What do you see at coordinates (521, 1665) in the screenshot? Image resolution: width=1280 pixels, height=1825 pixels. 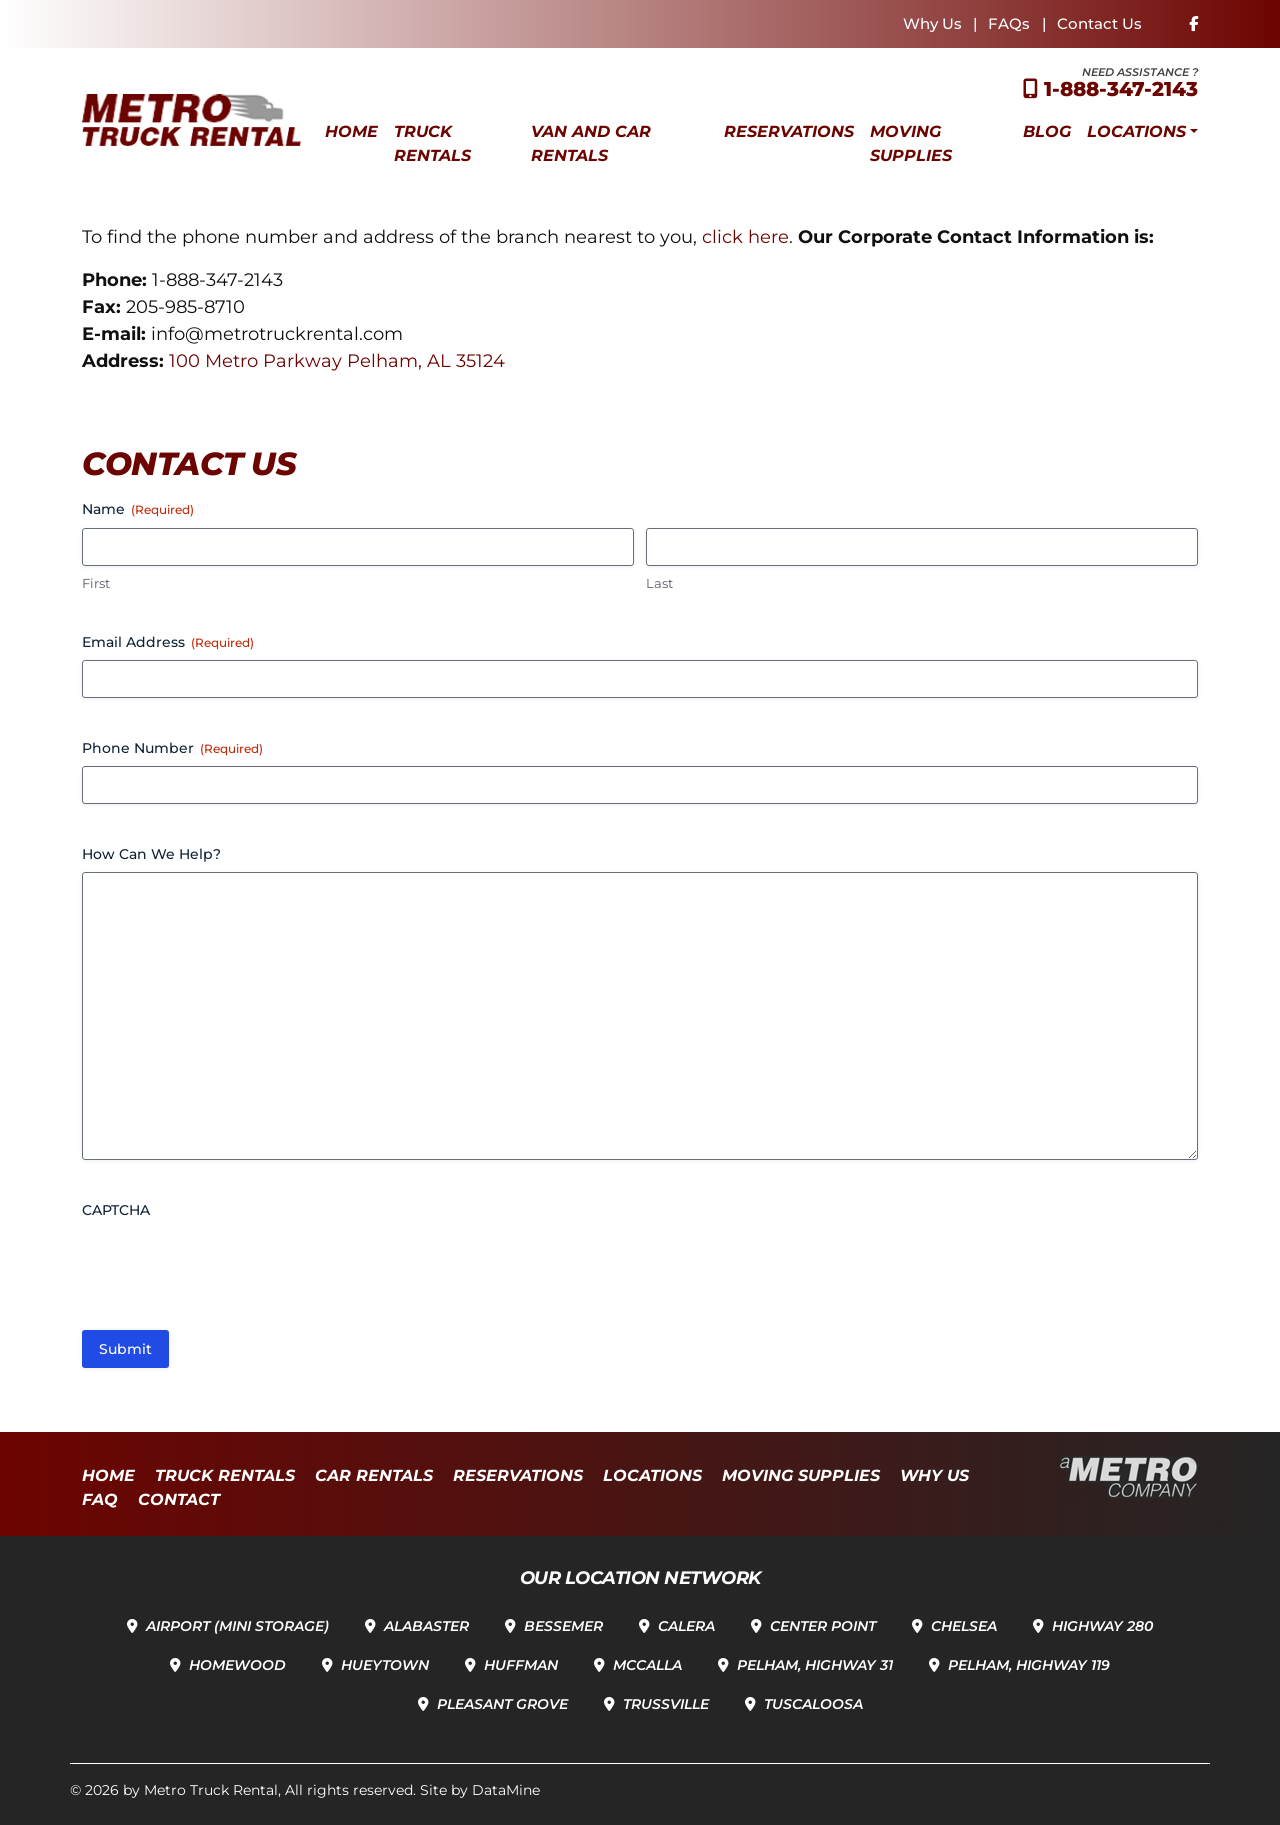 I see `Huffman` at bounding box center [521, 1665].